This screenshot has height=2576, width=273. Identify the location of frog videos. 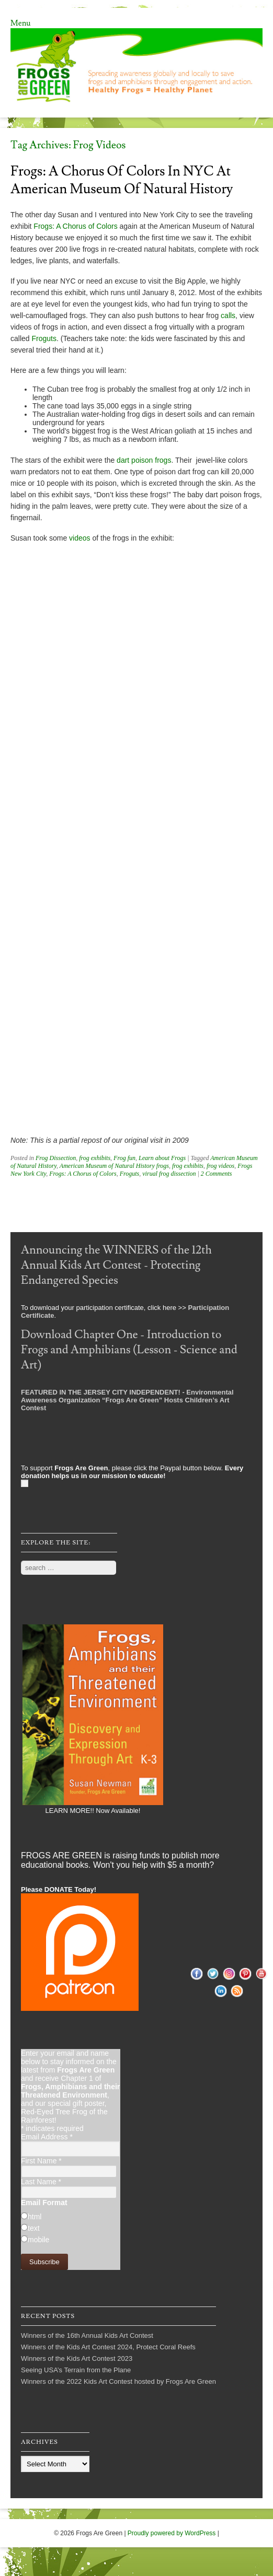
(220, 1165).